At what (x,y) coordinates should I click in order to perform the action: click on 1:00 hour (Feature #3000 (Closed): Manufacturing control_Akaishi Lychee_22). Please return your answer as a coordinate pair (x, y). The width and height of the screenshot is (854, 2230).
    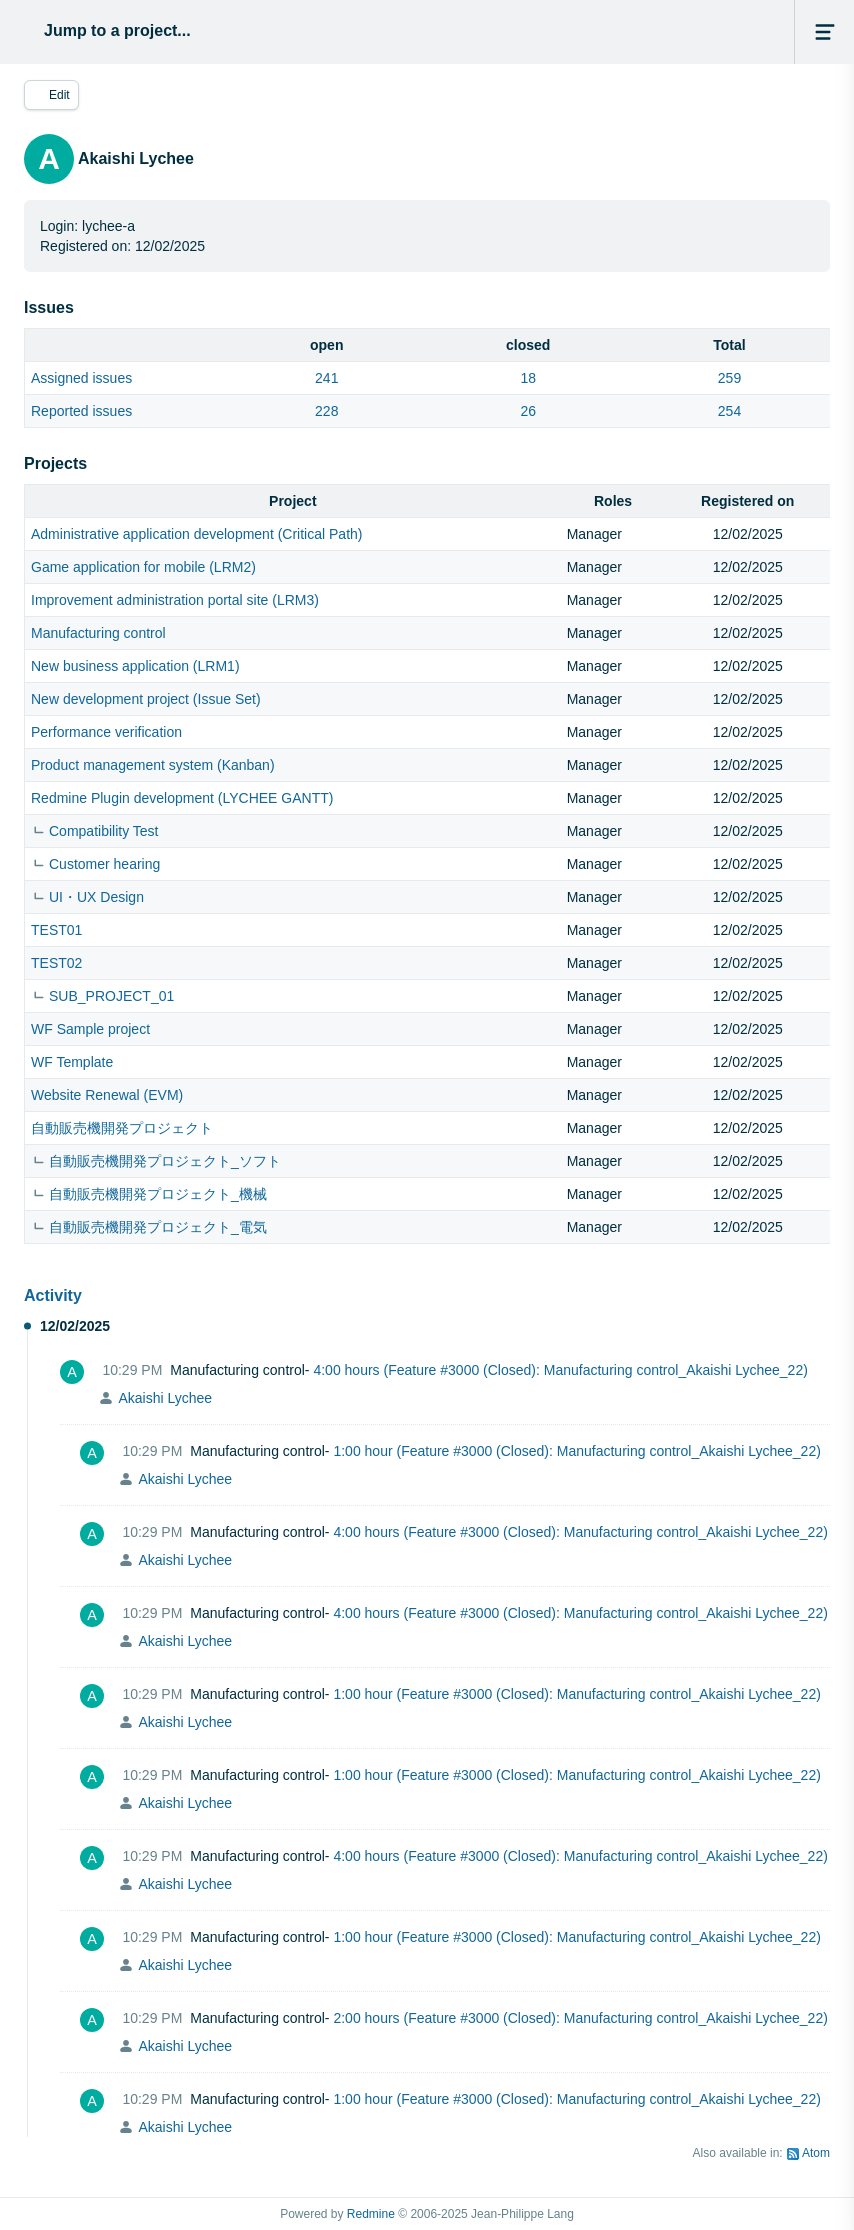
    Looking at the image, I should click on (576, 1451).